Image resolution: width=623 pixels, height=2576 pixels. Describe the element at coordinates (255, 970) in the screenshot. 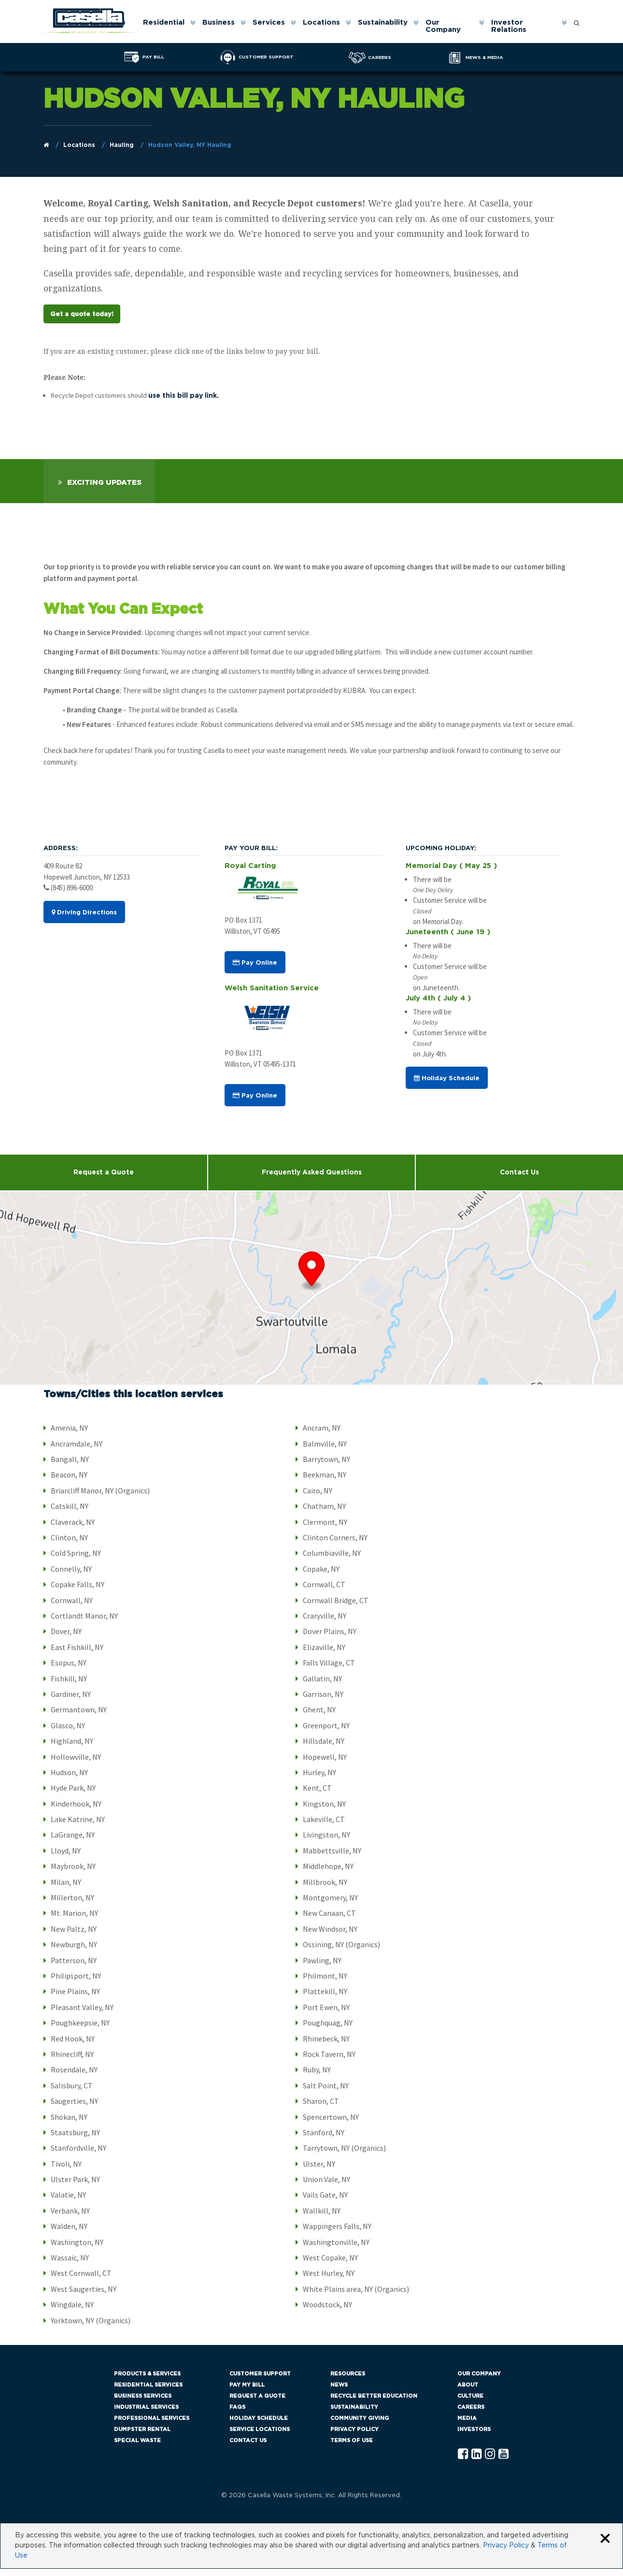

I see `Pay Online` at that location.